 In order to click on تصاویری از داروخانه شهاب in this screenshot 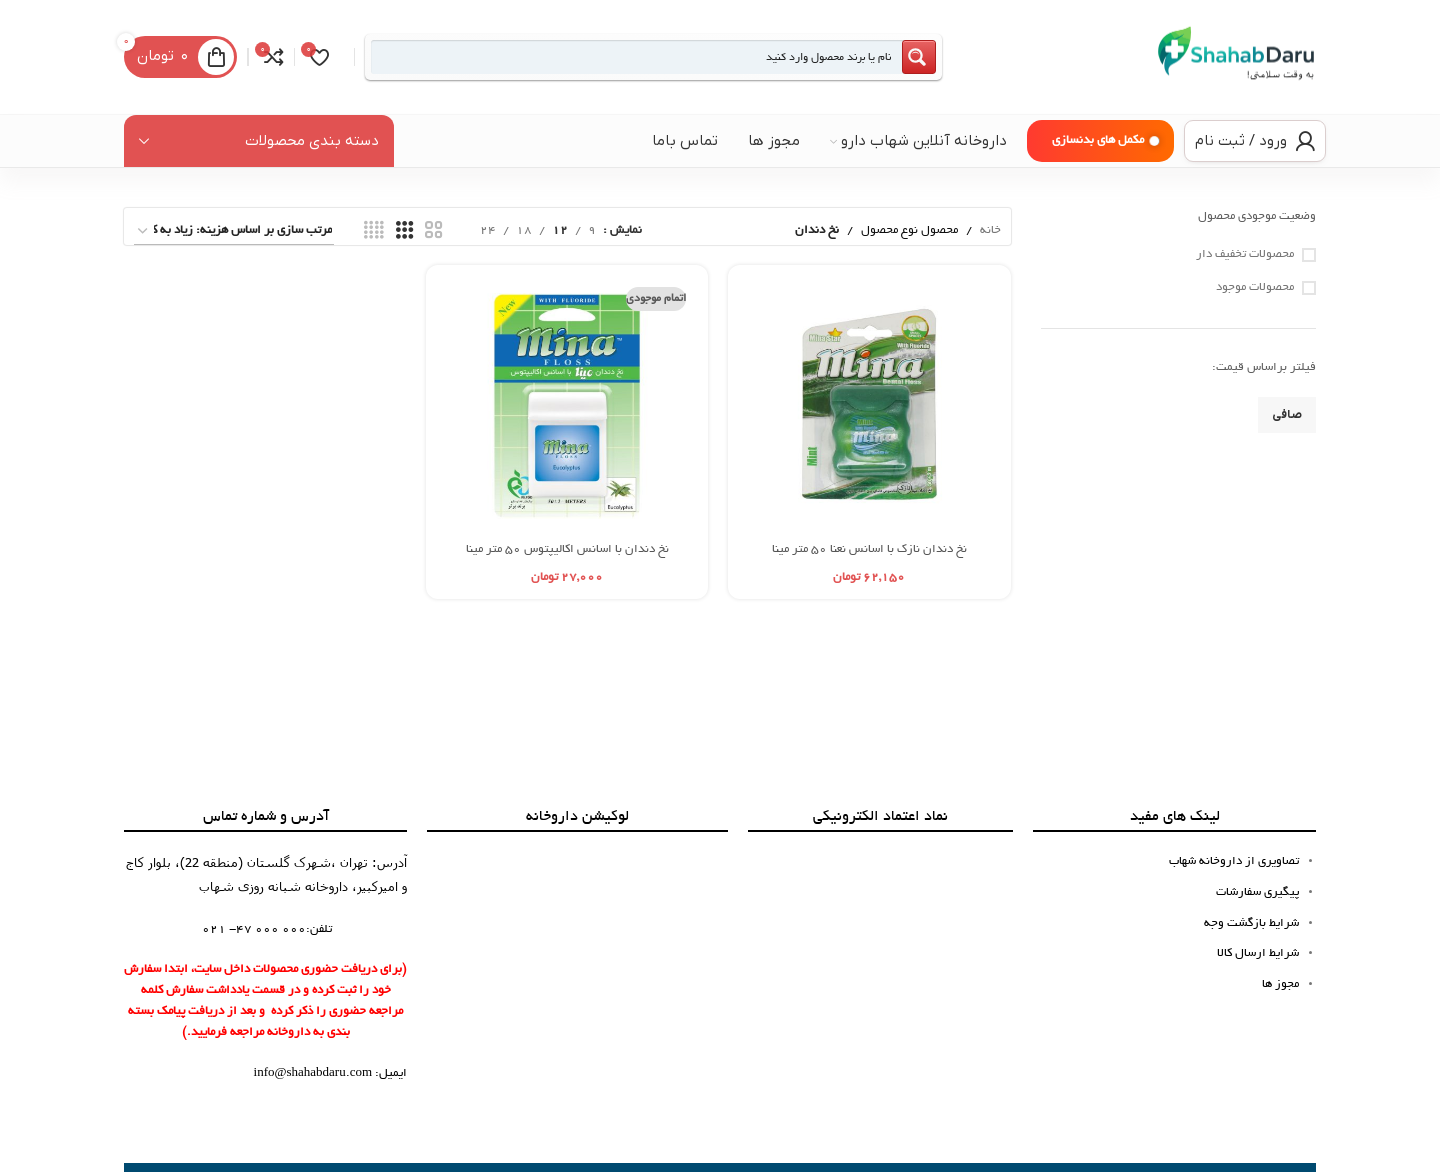, I will do `click(1234, 861)`.